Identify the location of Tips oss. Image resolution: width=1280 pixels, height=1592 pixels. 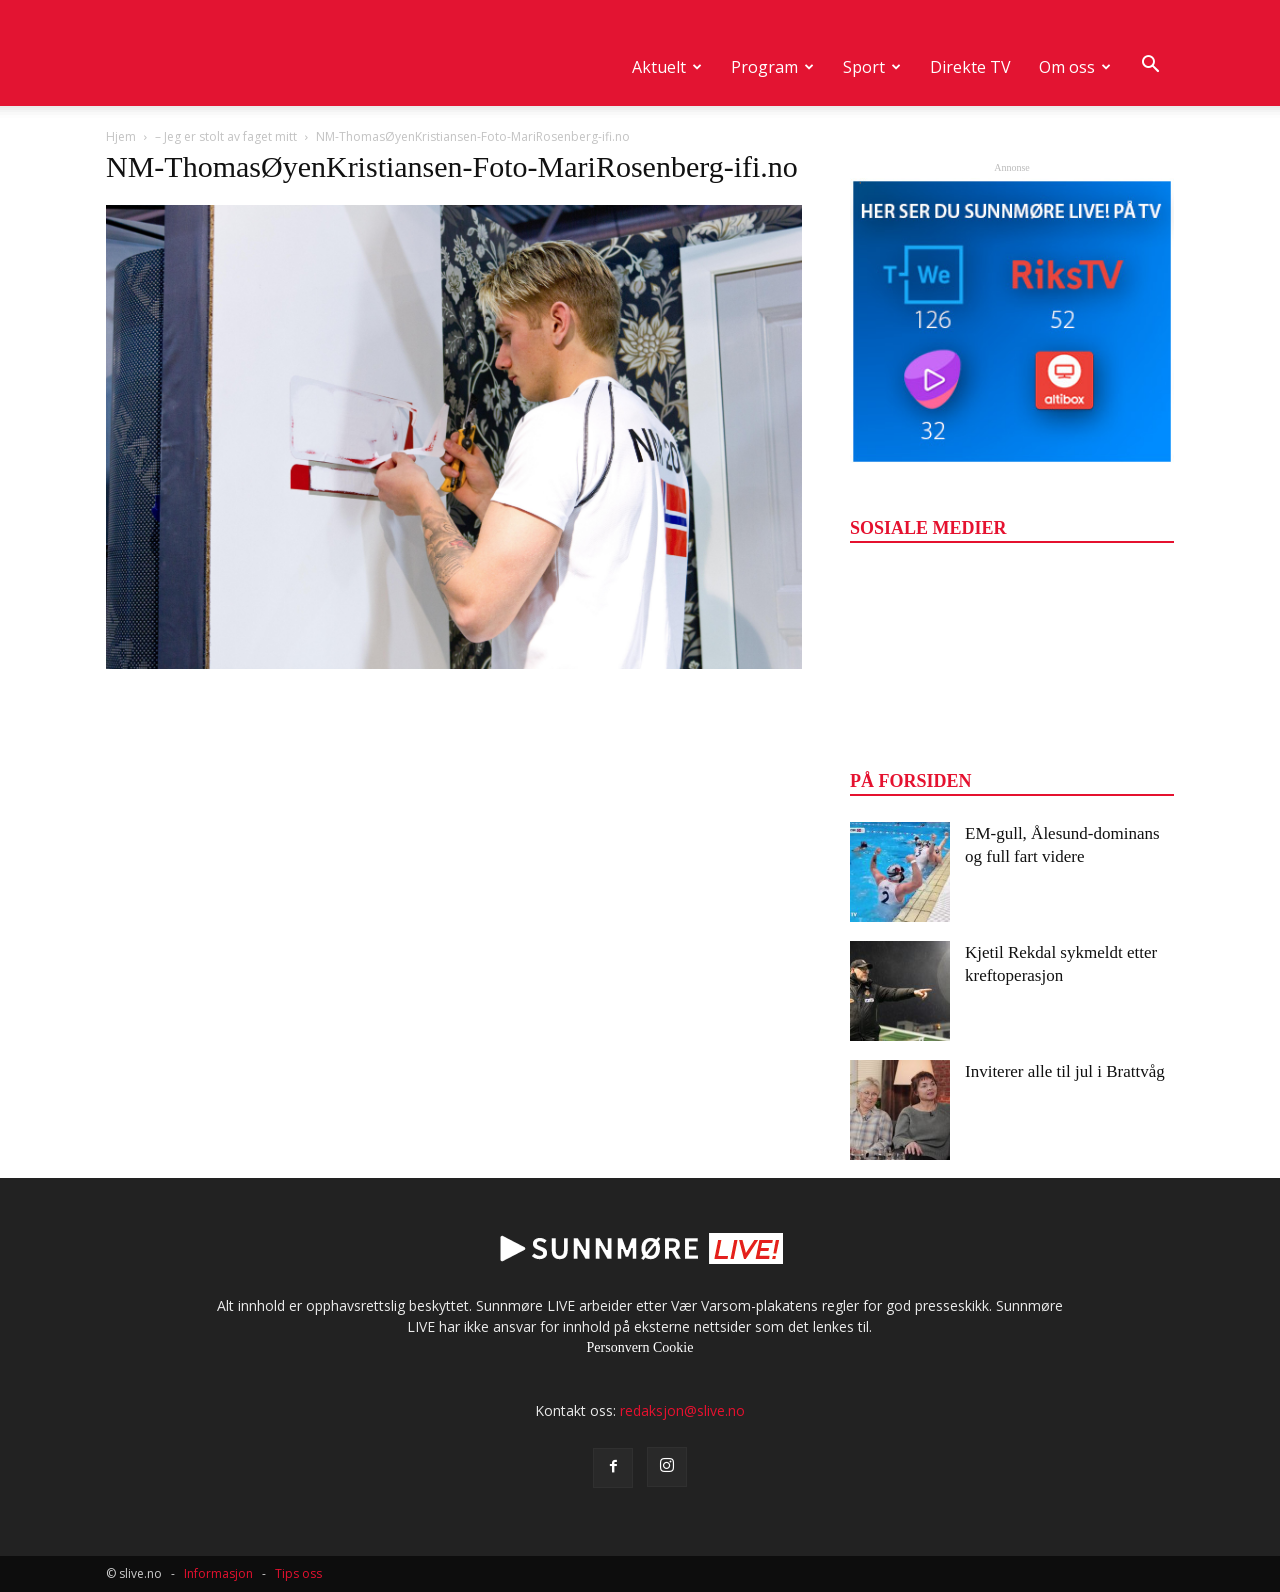
(298, 1573).